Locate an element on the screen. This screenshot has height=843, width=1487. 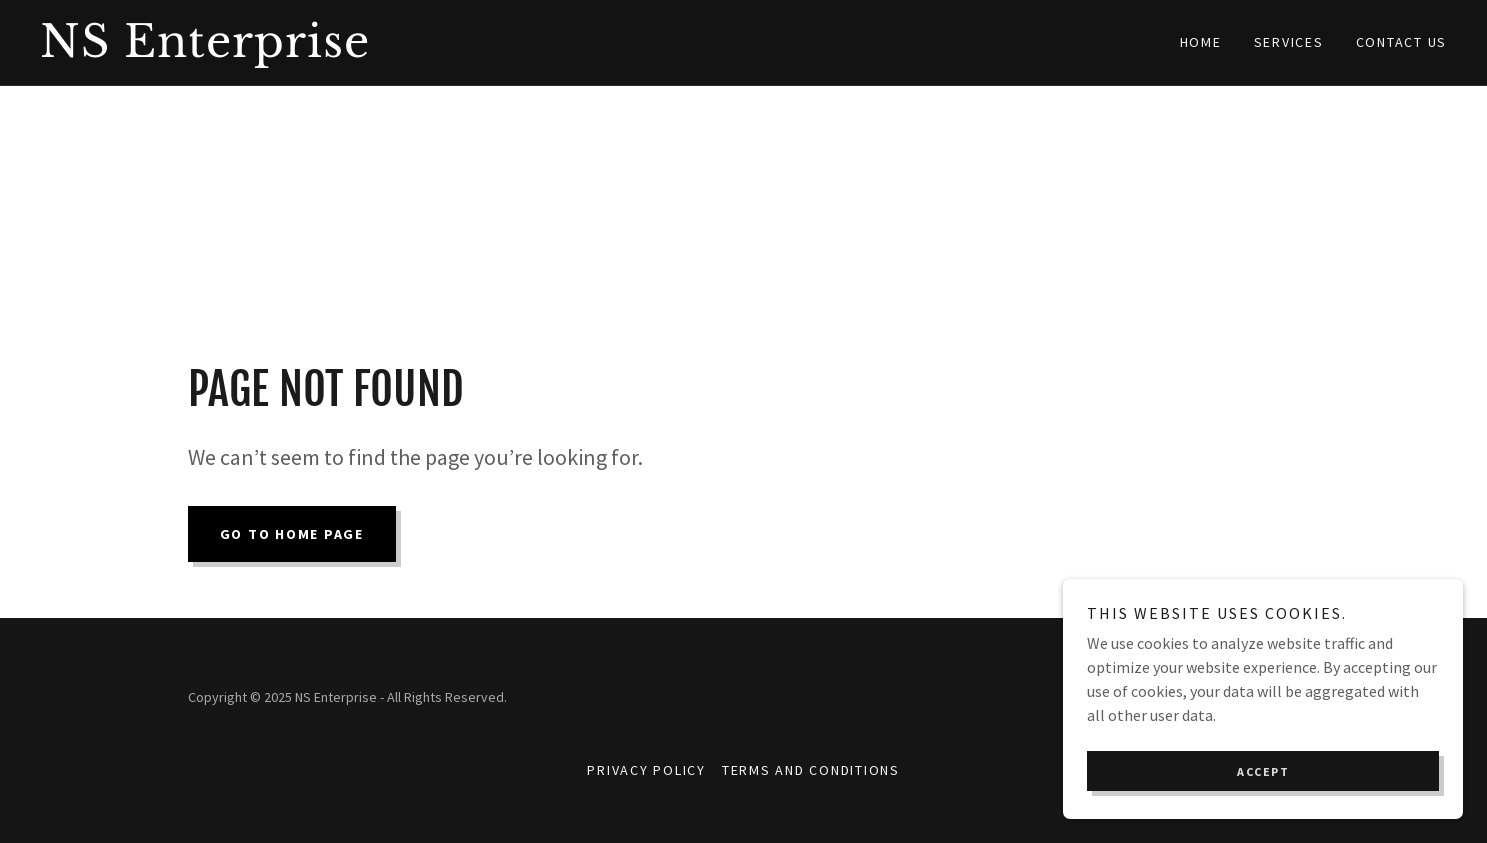
Privacy Policy [link] is located at coordinates (646, 770).